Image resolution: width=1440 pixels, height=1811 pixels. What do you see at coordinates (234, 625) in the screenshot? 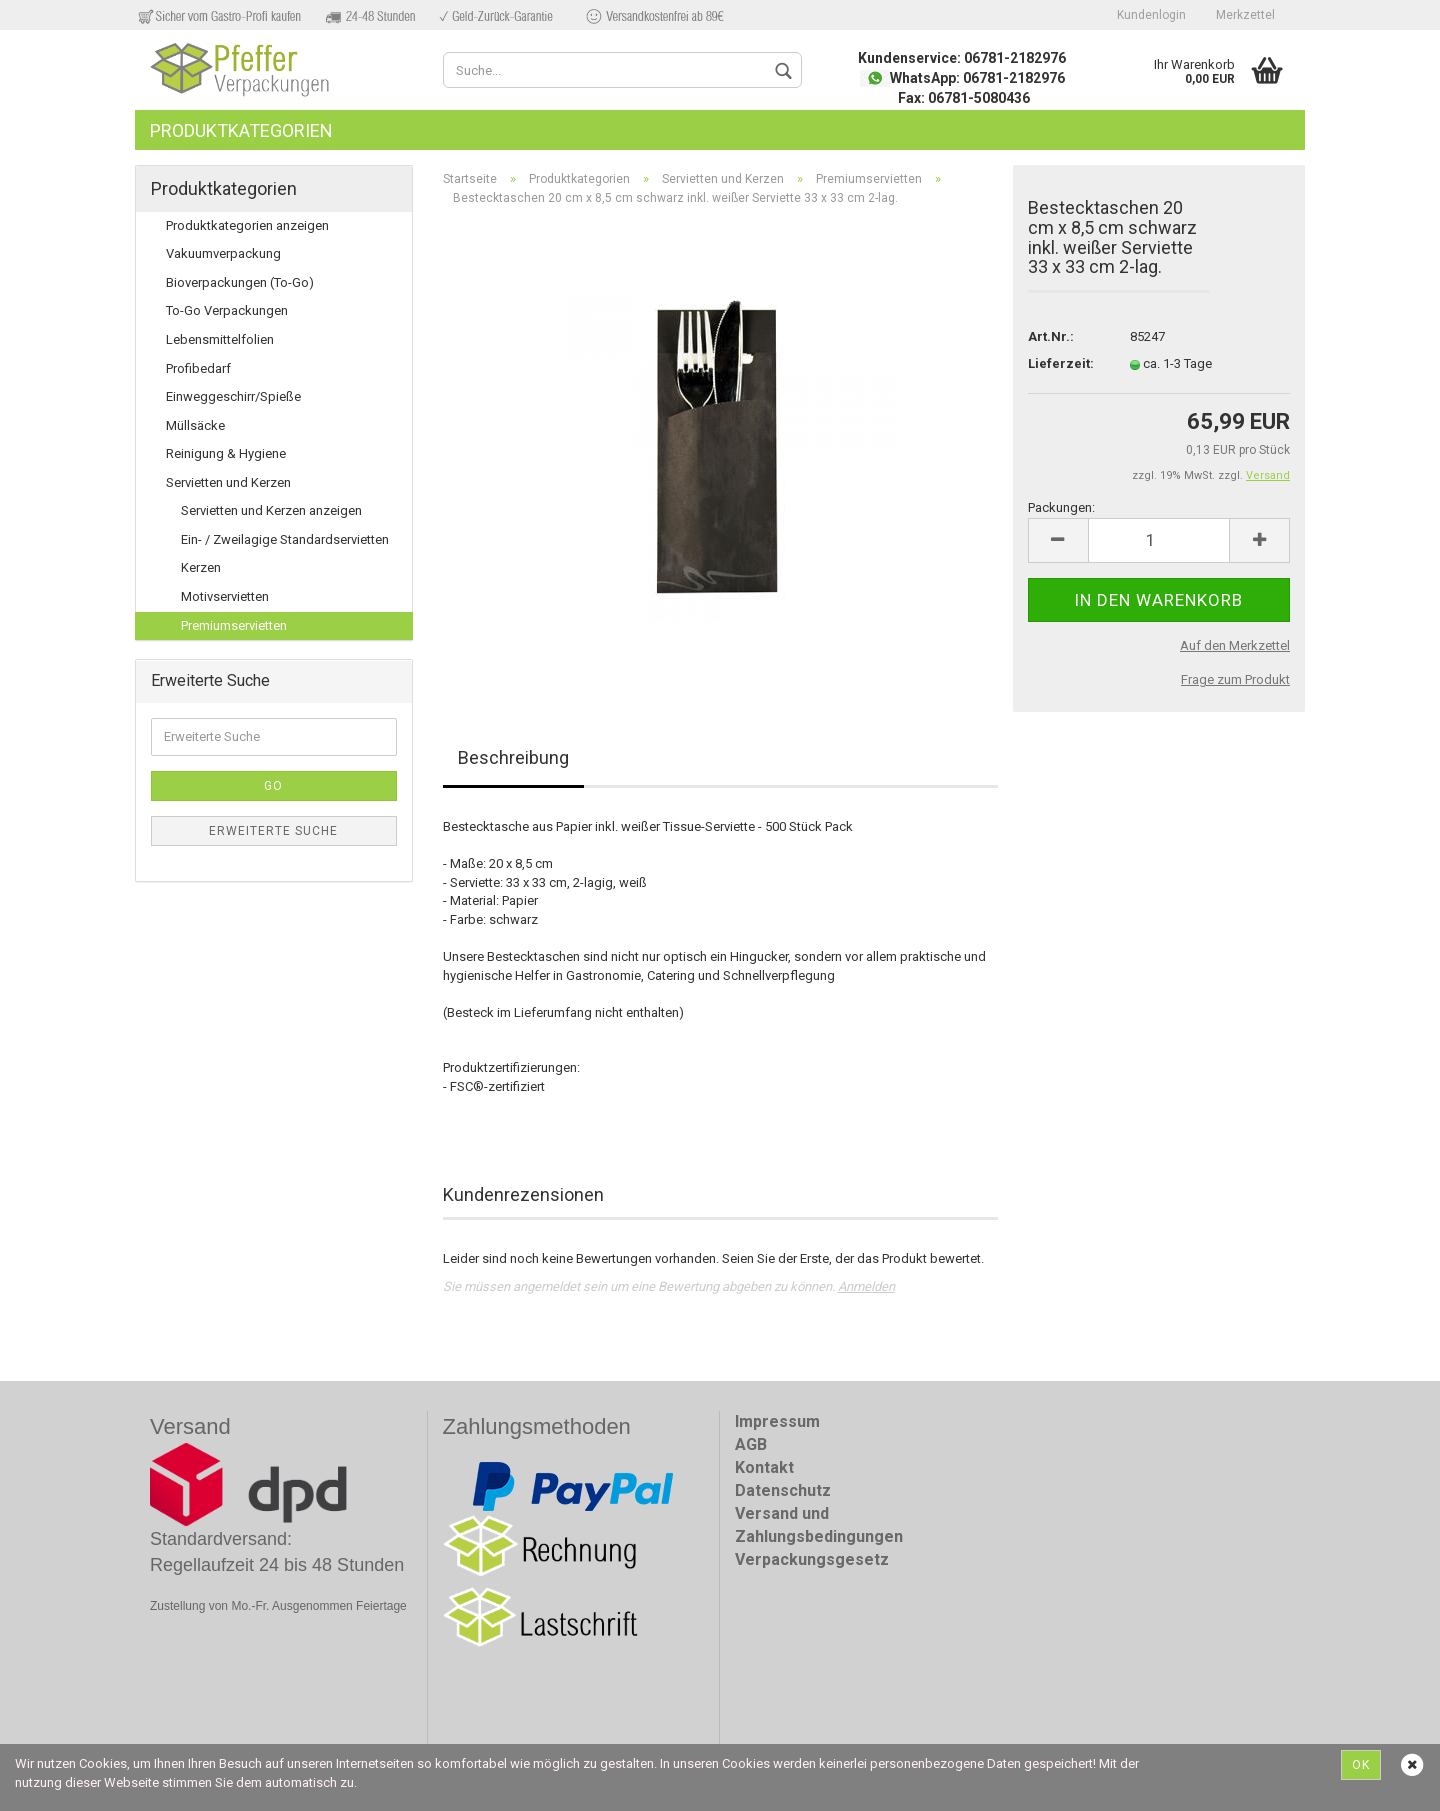
I see `Premiumservietten` at bounding box center [234, 625].